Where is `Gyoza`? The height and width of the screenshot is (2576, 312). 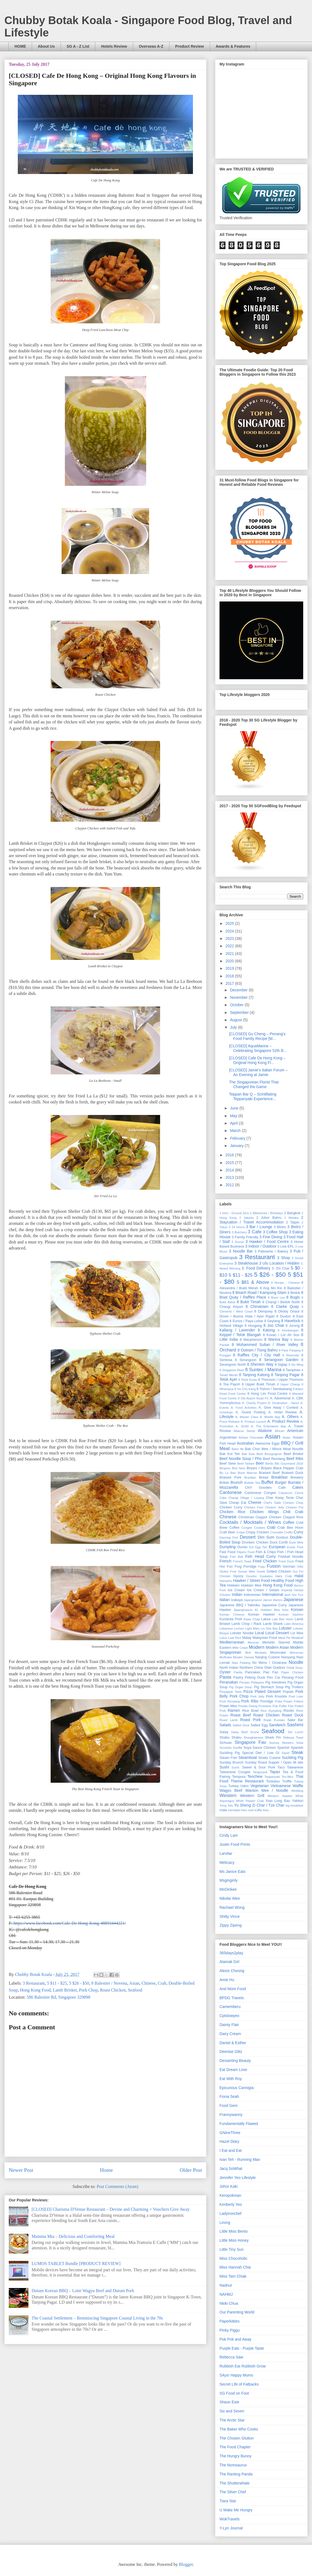 Gyoza is located at coordinates (238, 1576).